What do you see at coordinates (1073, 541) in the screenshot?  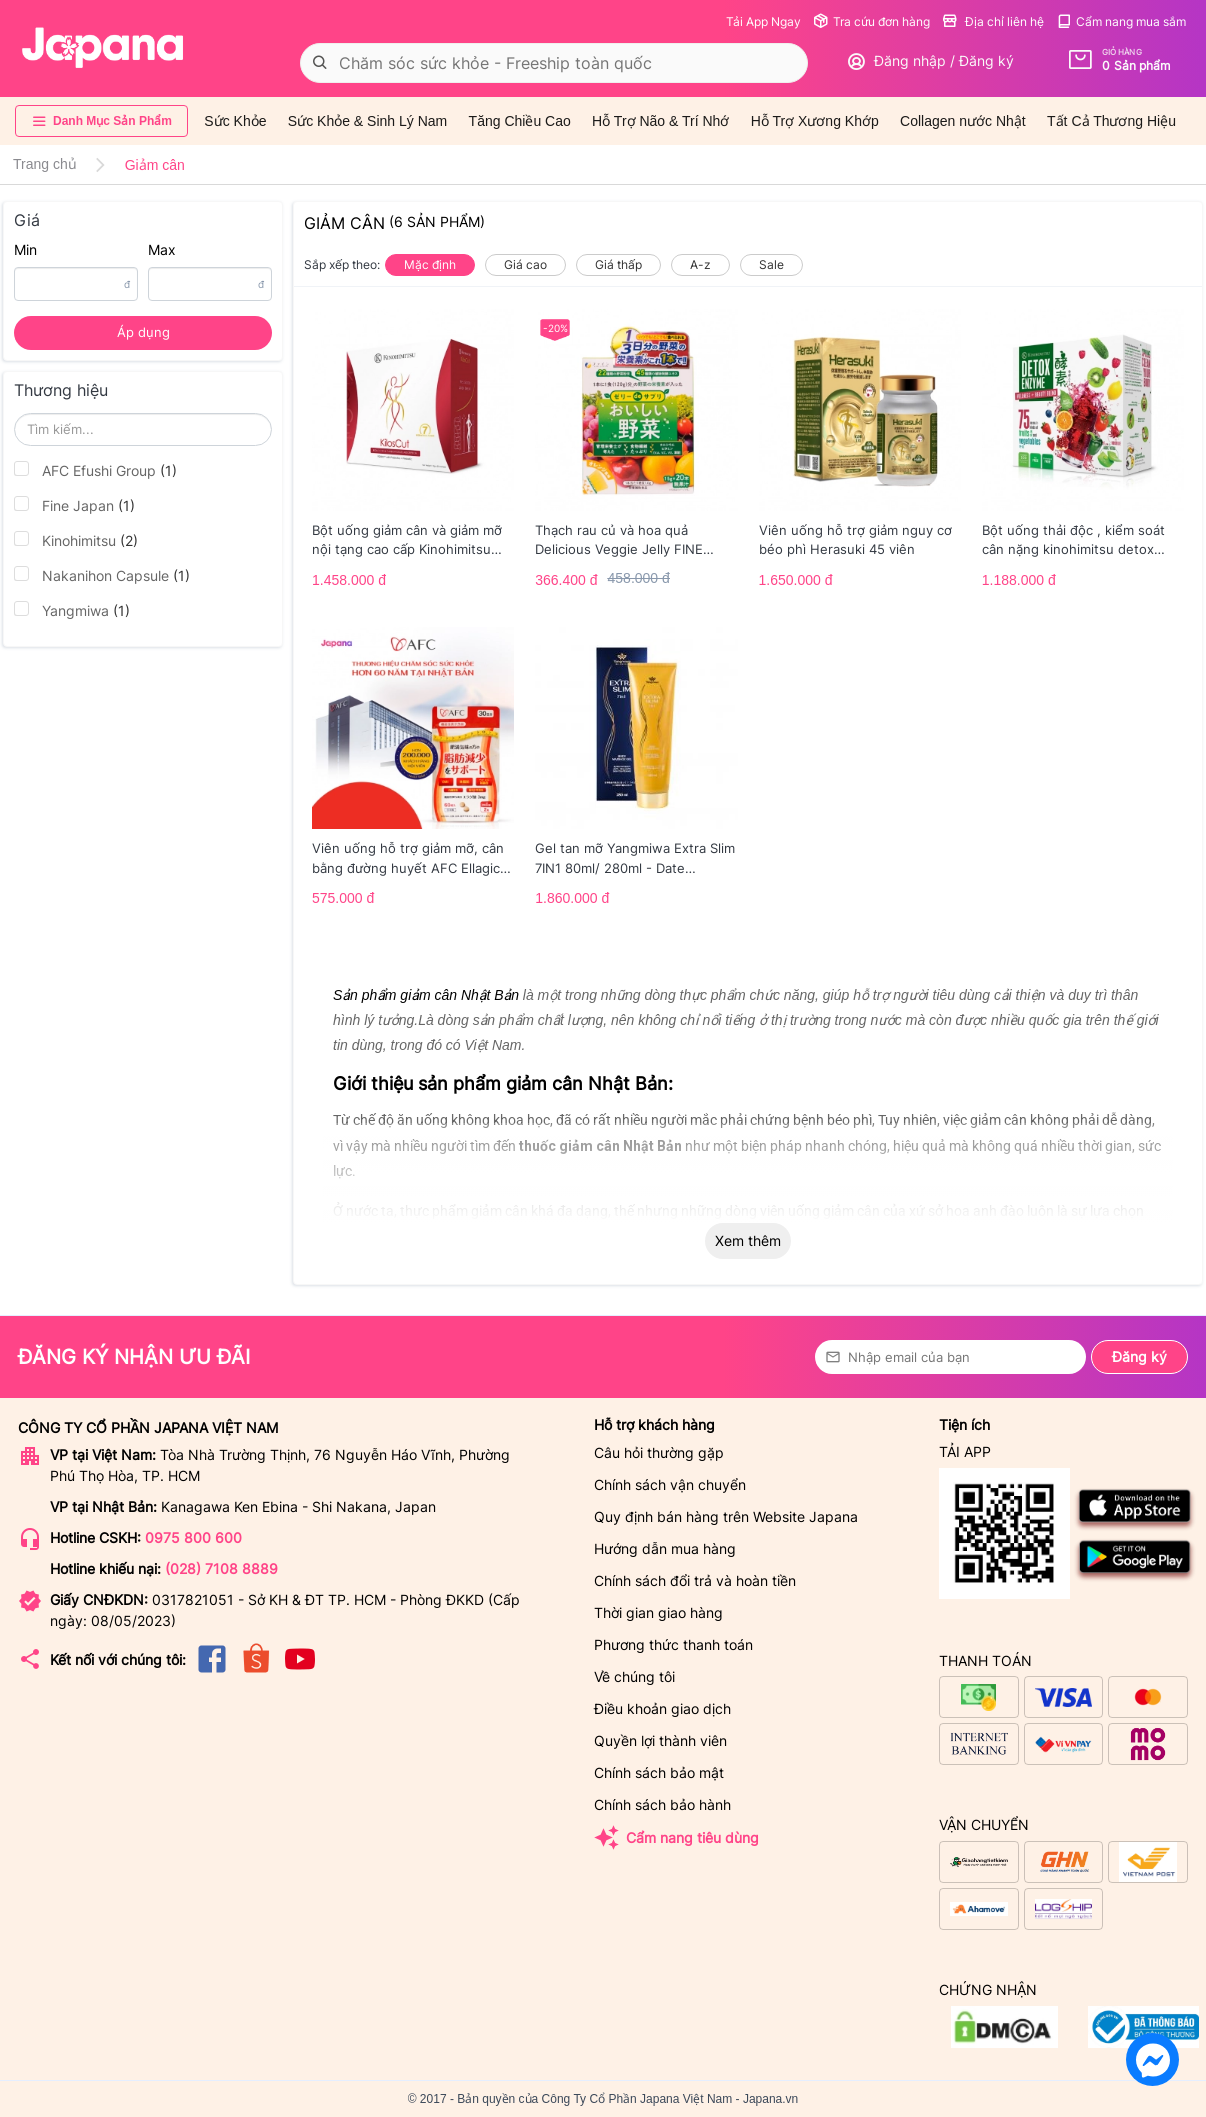 I see `Bột uống thải độc , kiểm soát cân nặng kinohimitsu detox enzyme 14g` at bounding box center [1073, 541].